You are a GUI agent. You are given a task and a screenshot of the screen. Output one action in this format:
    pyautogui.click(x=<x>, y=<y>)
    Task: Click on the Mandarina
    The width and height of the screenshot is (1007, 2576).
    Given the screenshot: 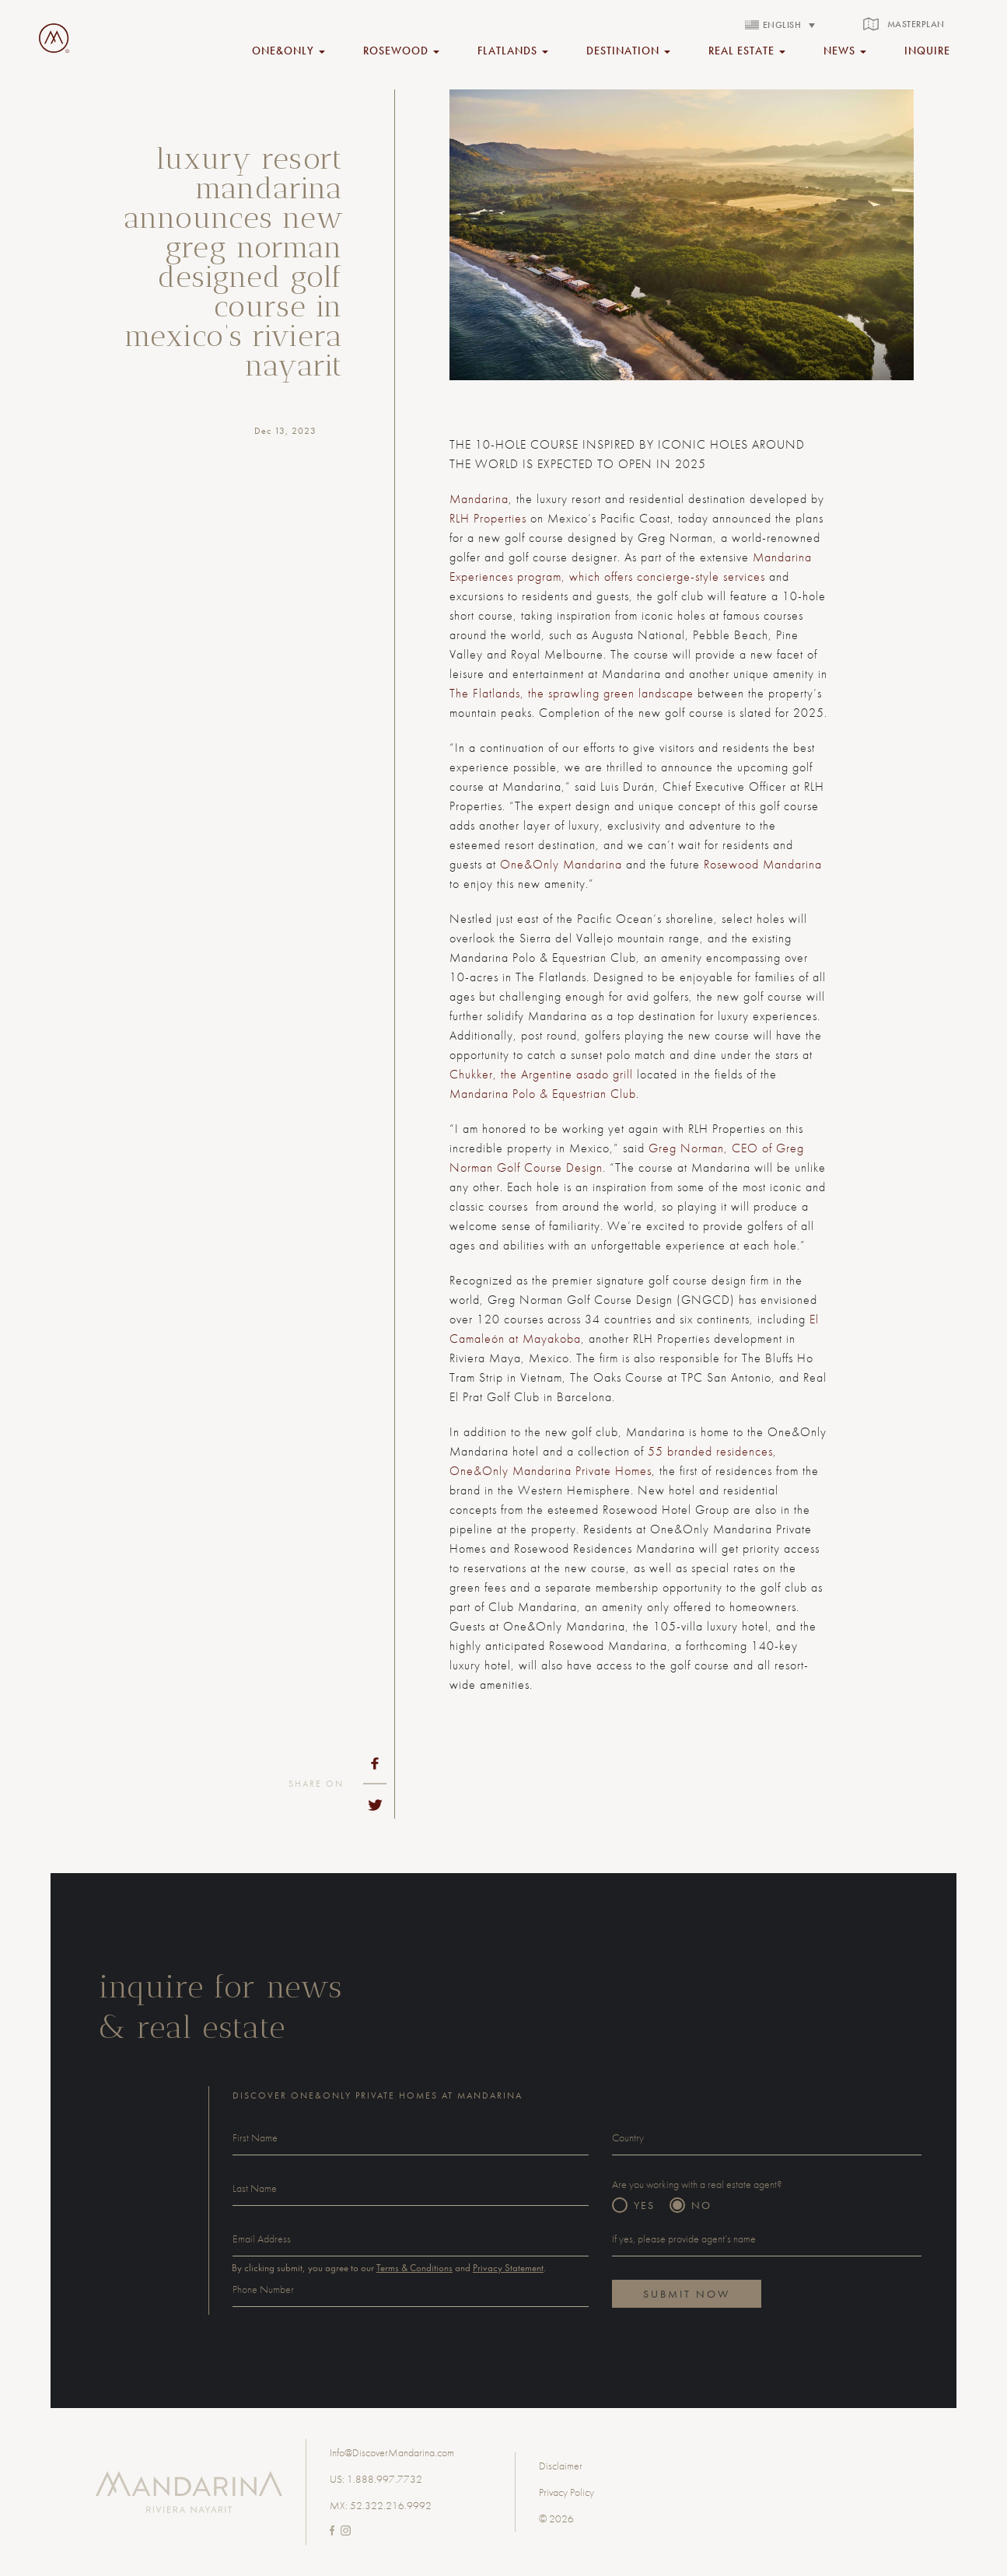 What is the action you would take?
    pyautogui.click(x=479, y=499)
    